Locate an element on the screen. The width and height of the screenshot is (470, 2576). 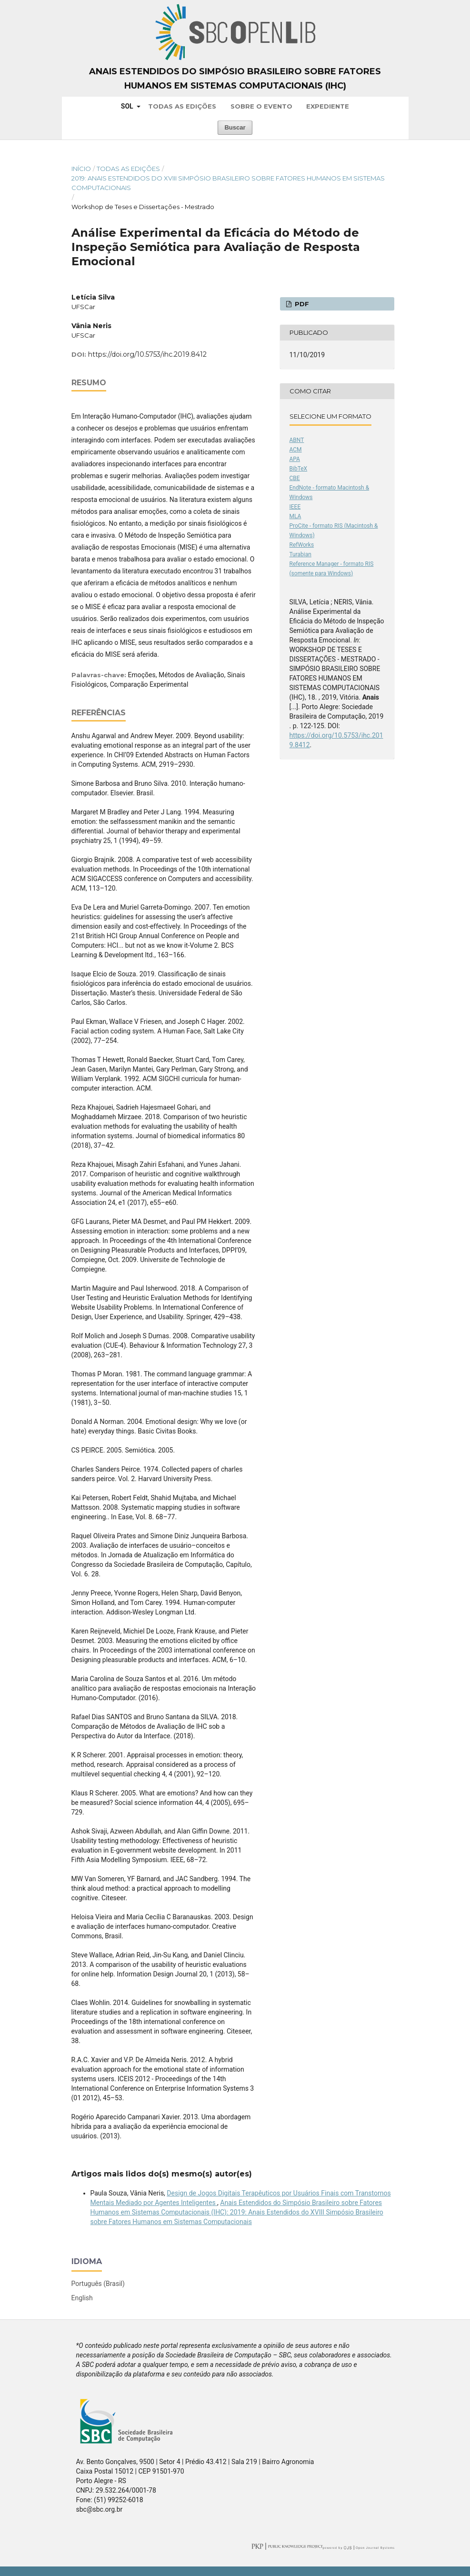
Português (Brasil) is located at coordinates (98, 2283).